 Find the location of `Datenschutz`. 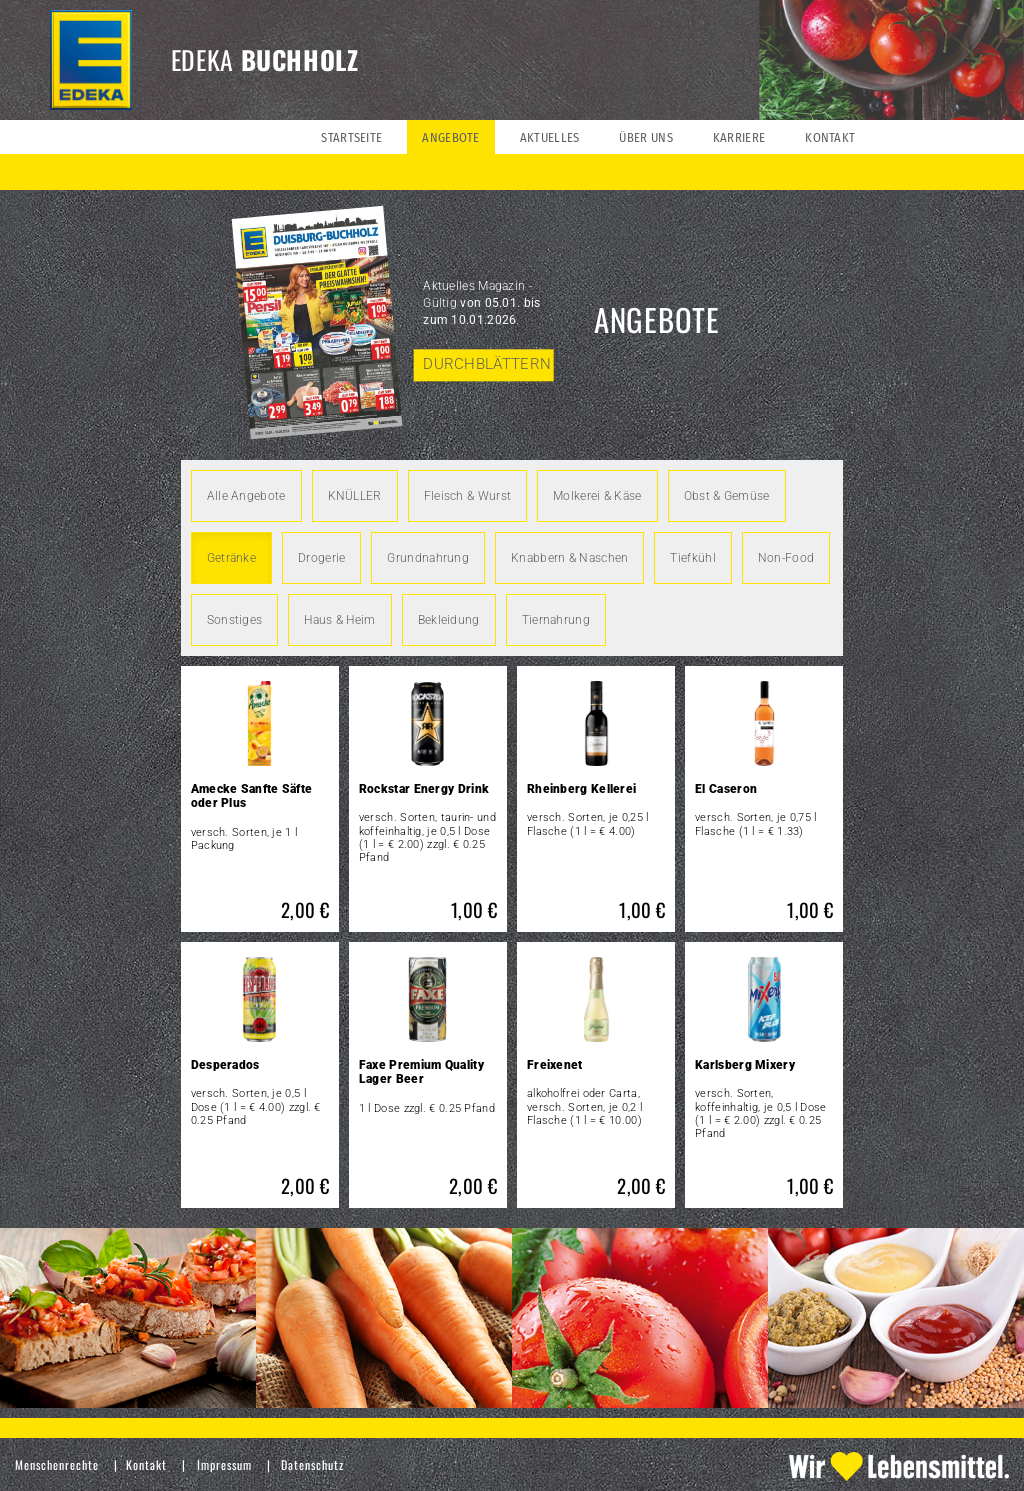

Datenschutz is located at coordinates (312, 1464).